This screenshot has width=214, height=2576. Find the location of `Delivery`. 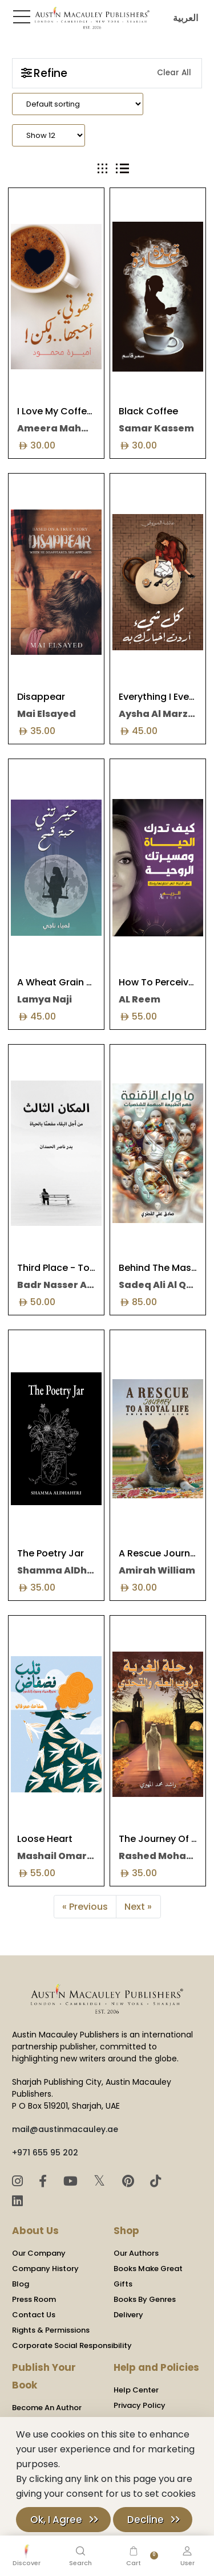

Delivery is located at coordinates (128, 2314).